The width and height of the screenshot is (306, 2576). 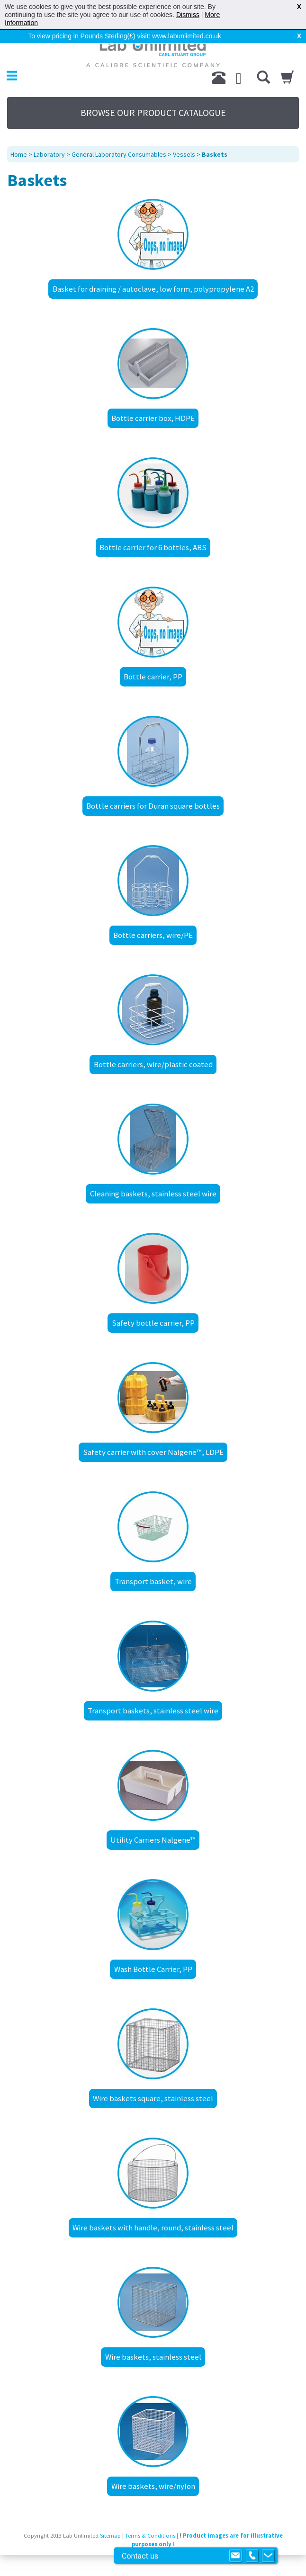 I want to click on Bottle carrier box, HDPE, so click(x=153, y=418).